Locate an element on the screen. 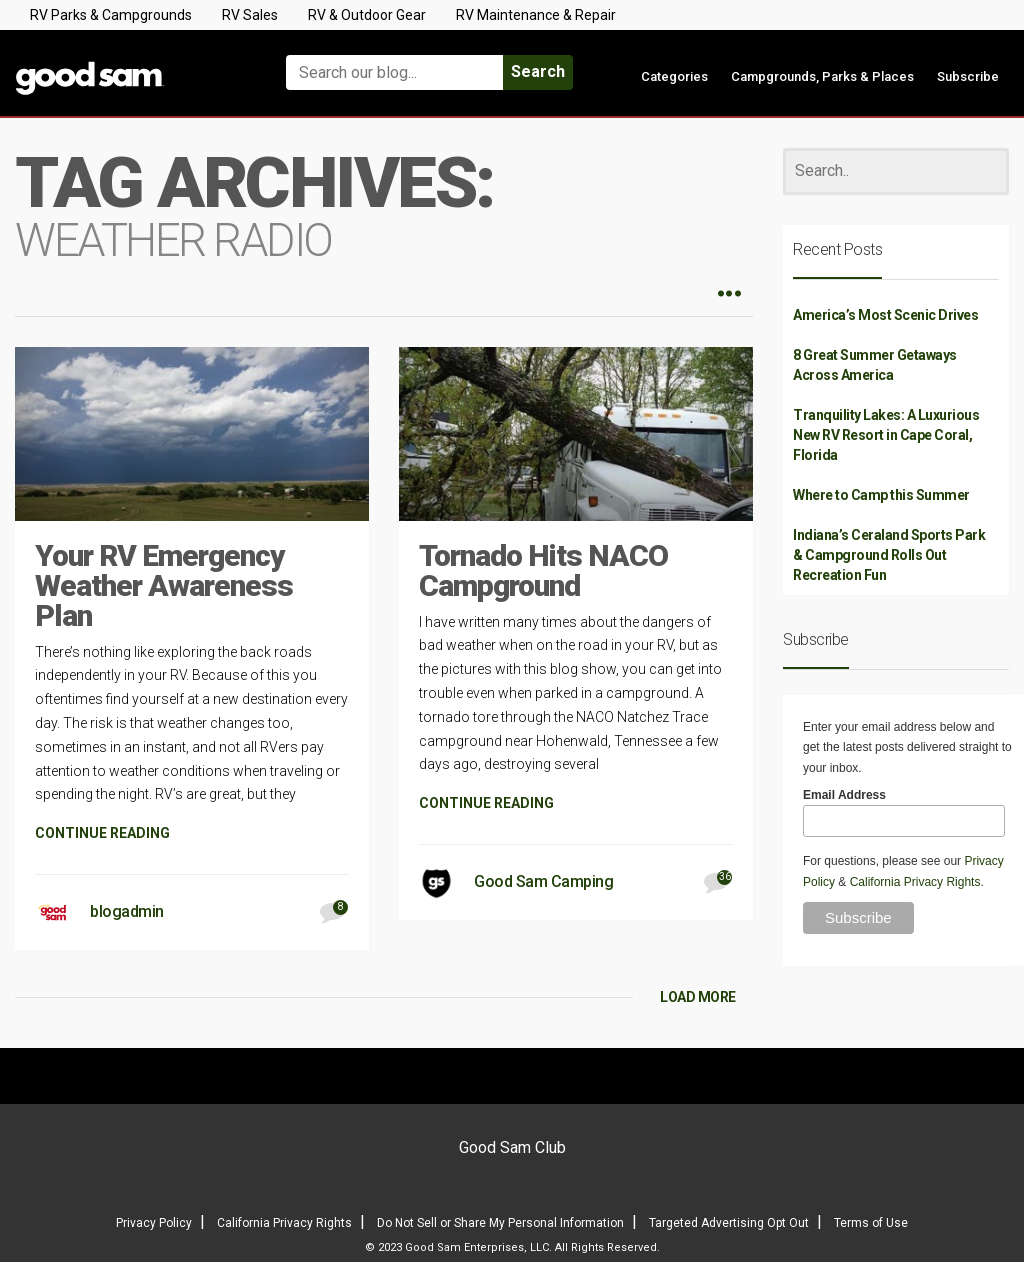 This screenshot has width=1024, height=1262. RV Maintenance & Repair is located at coordinates (536, 15).